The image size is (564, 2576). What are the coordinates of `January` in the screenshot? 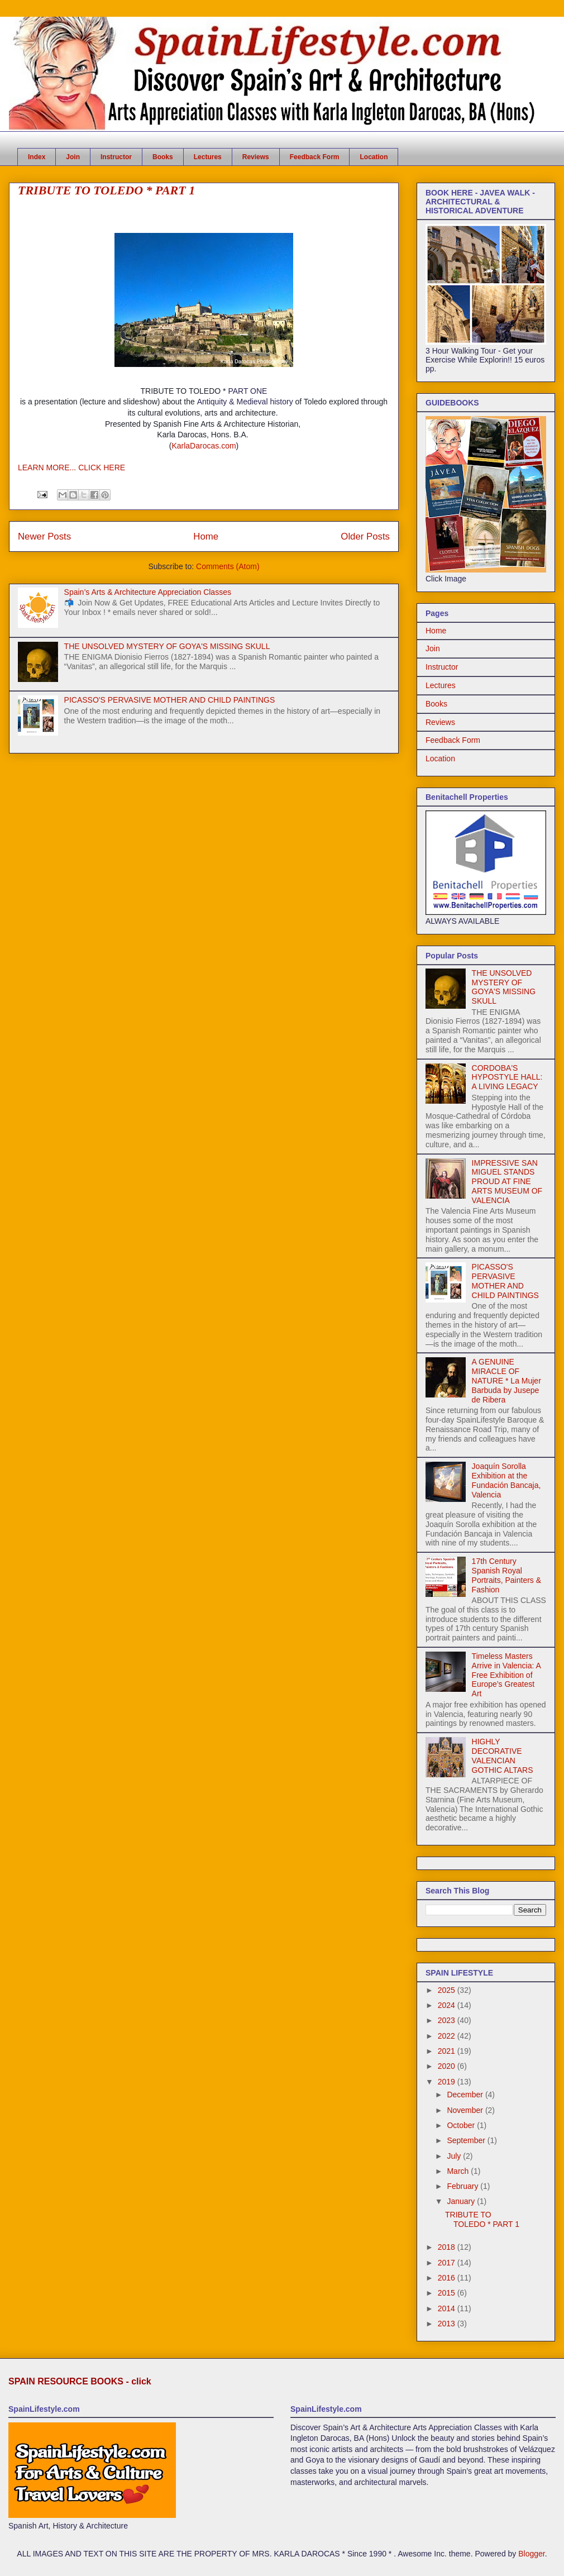 It's located at (462, 2201).